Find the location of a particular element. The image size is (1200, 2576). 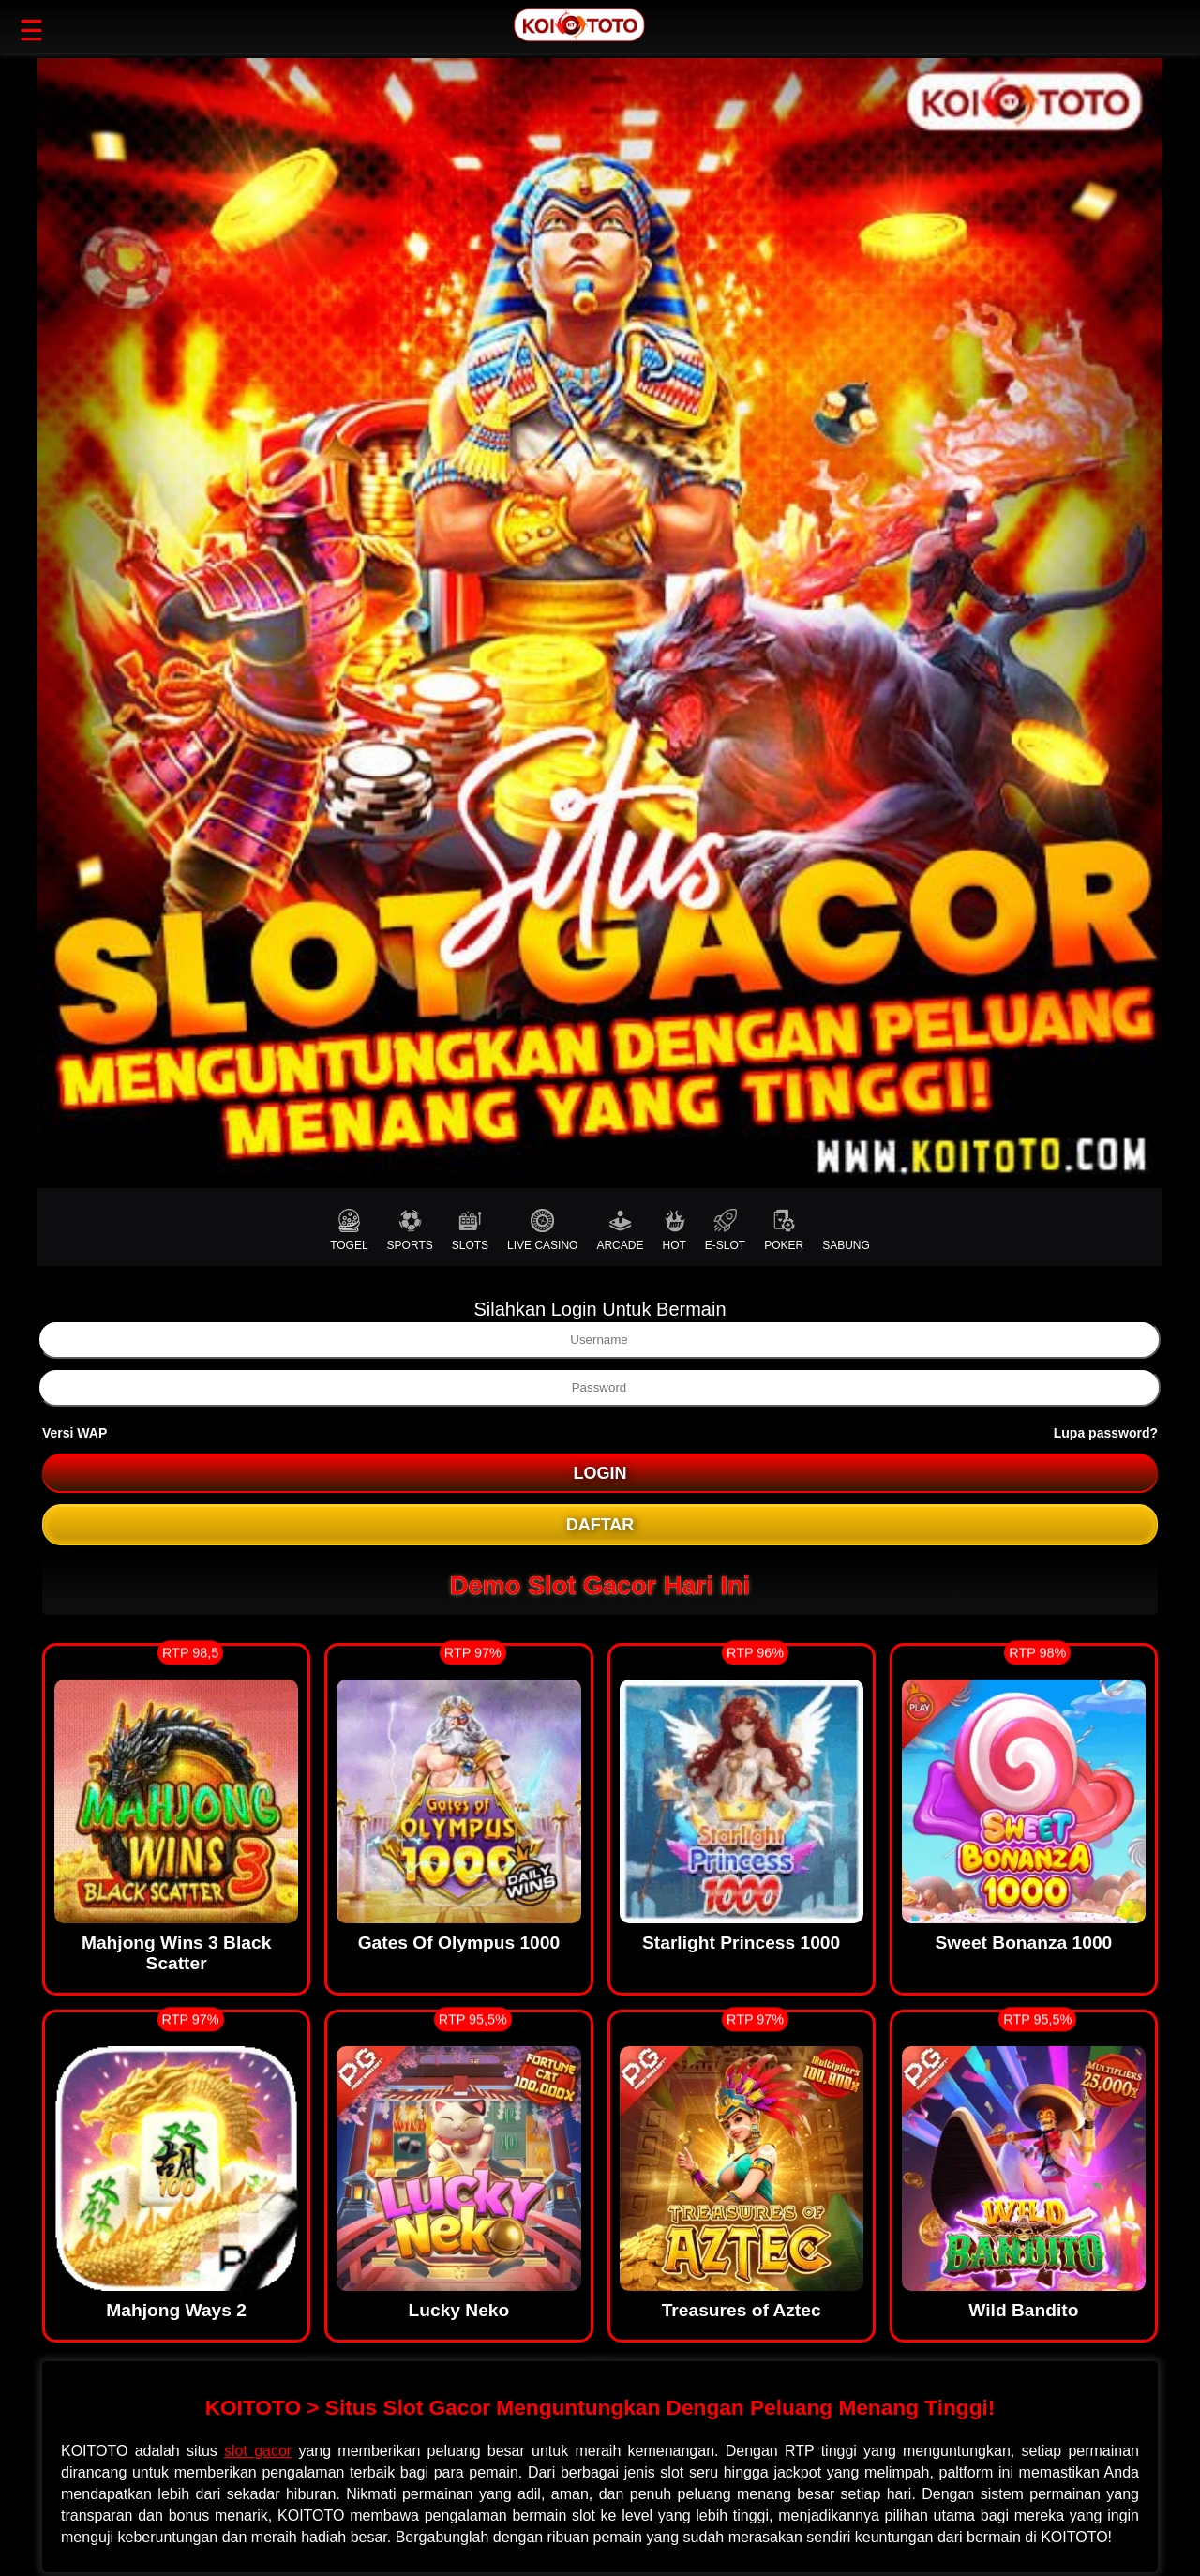

SLOTS is located at coordinates (470, 1230).